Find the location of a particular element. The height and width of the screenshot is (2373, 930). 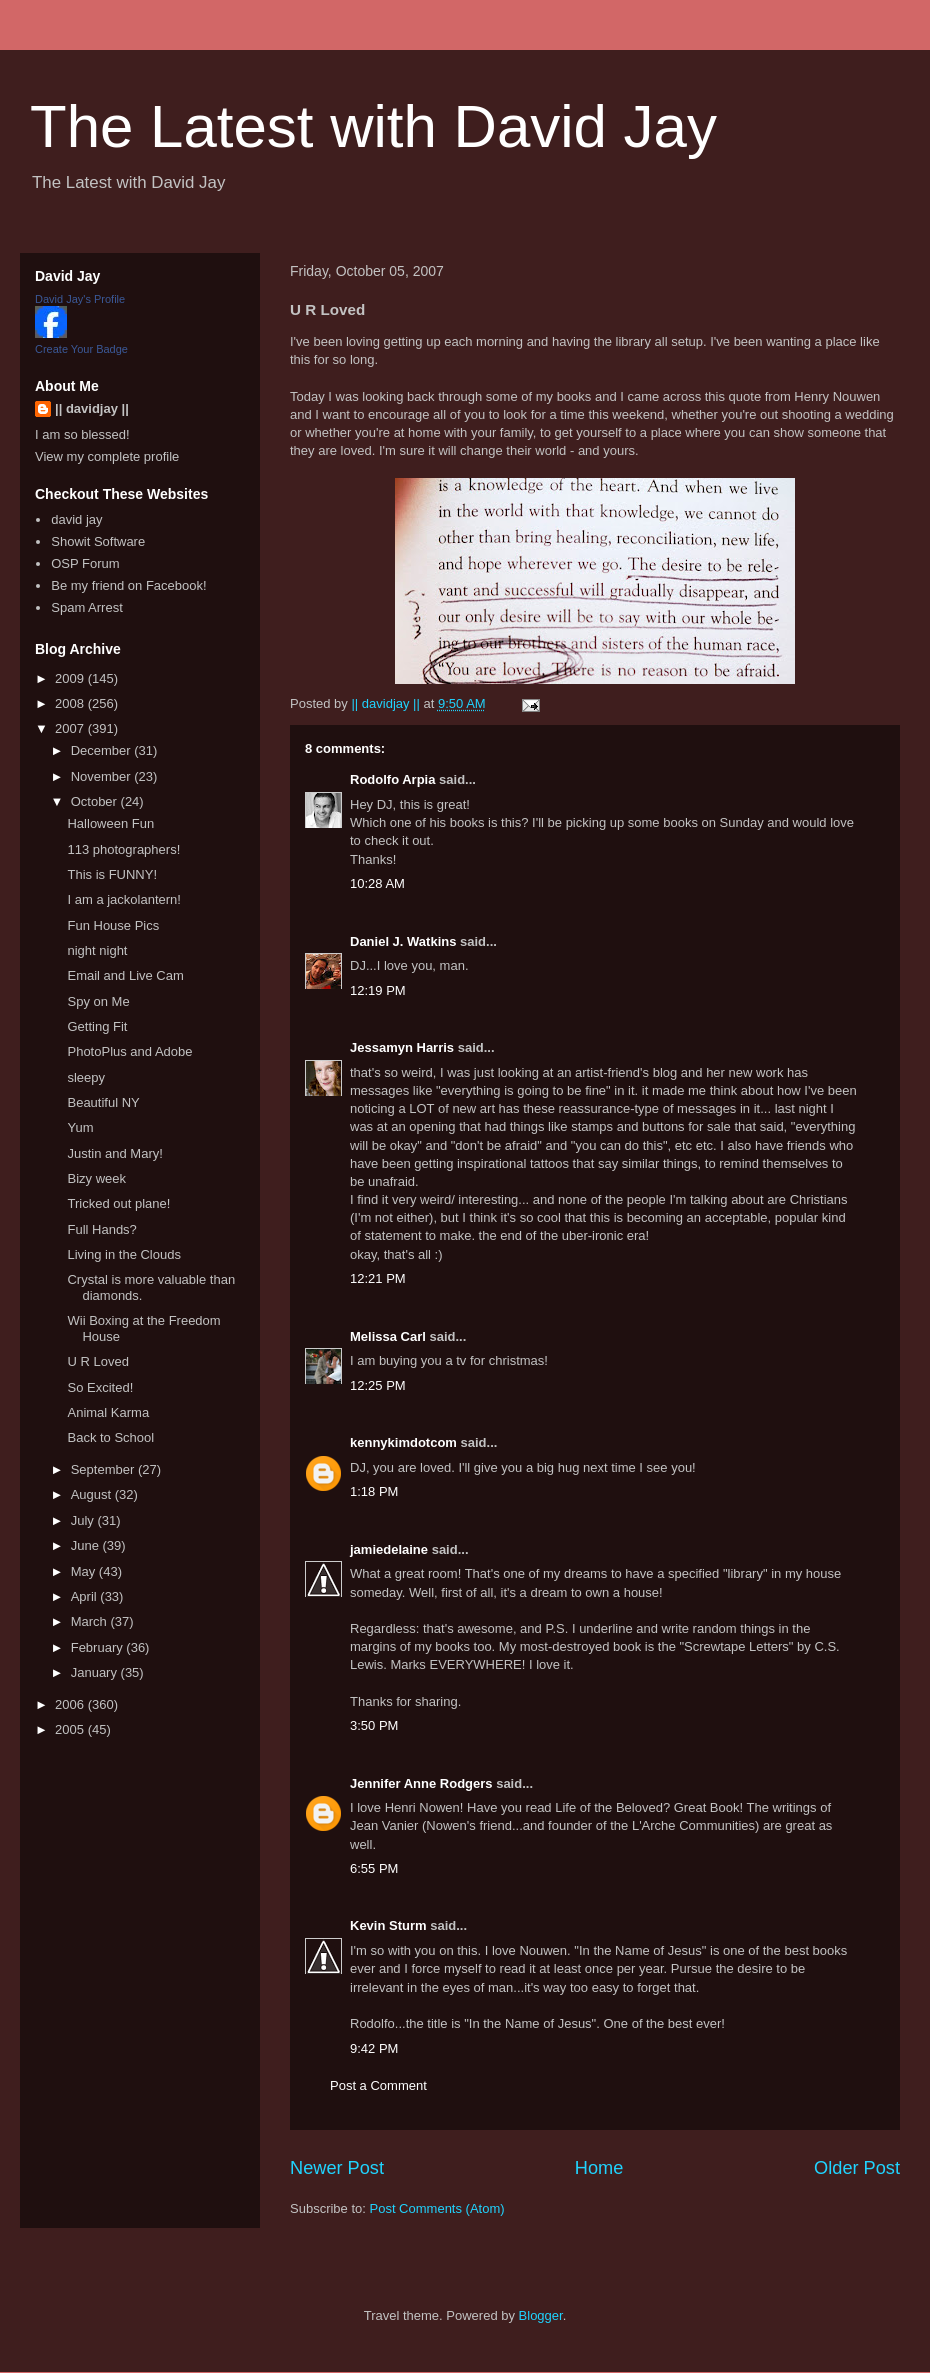

Bizy week is located at coordinates (96, 1178).